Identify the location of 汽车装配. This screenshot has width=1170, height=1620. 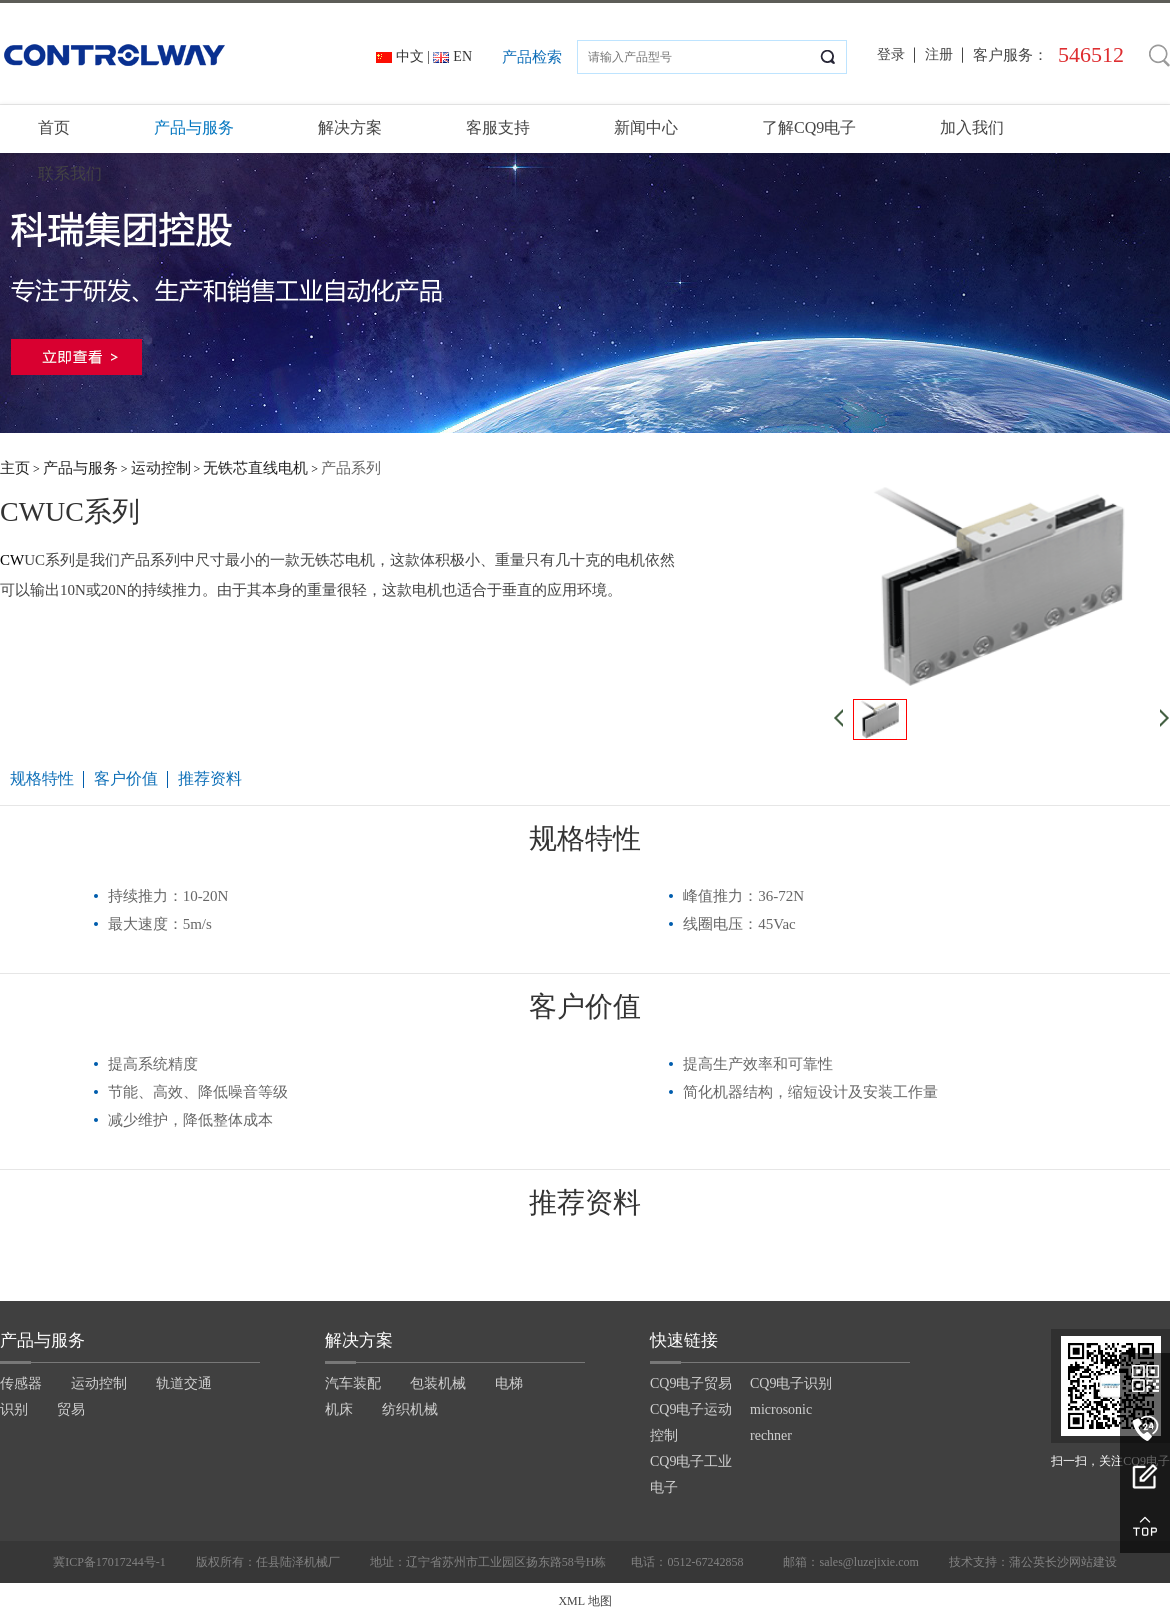
(353, 1383).